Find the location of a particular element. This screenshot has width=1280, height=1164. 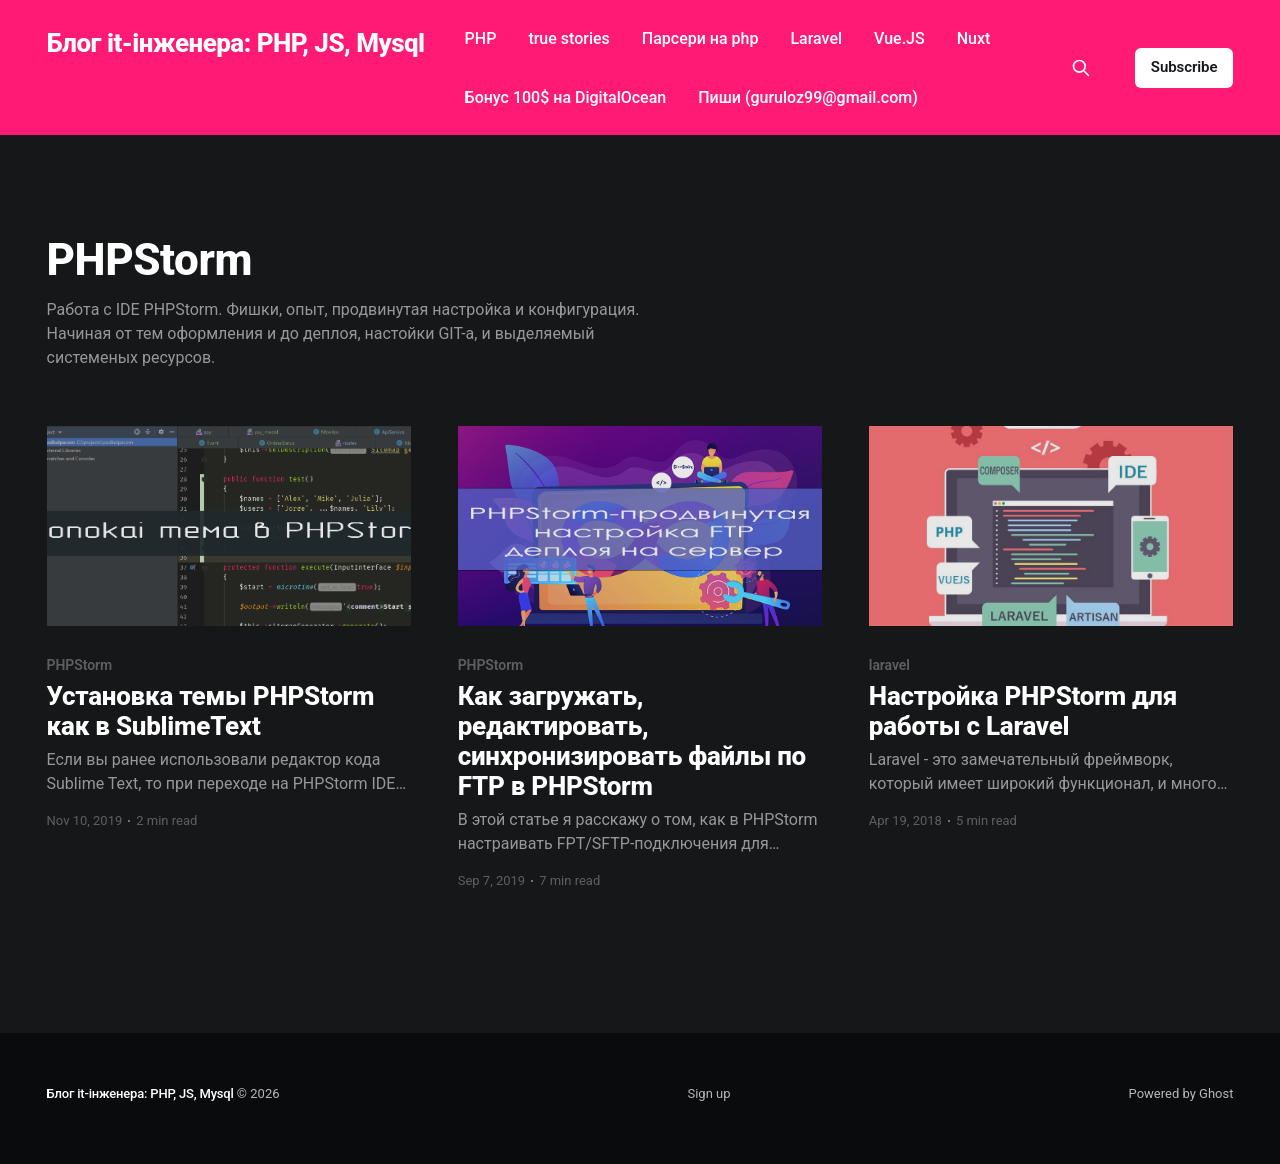

Бонус 100$ на DigitalOcean is located at coordinates (566, 97).